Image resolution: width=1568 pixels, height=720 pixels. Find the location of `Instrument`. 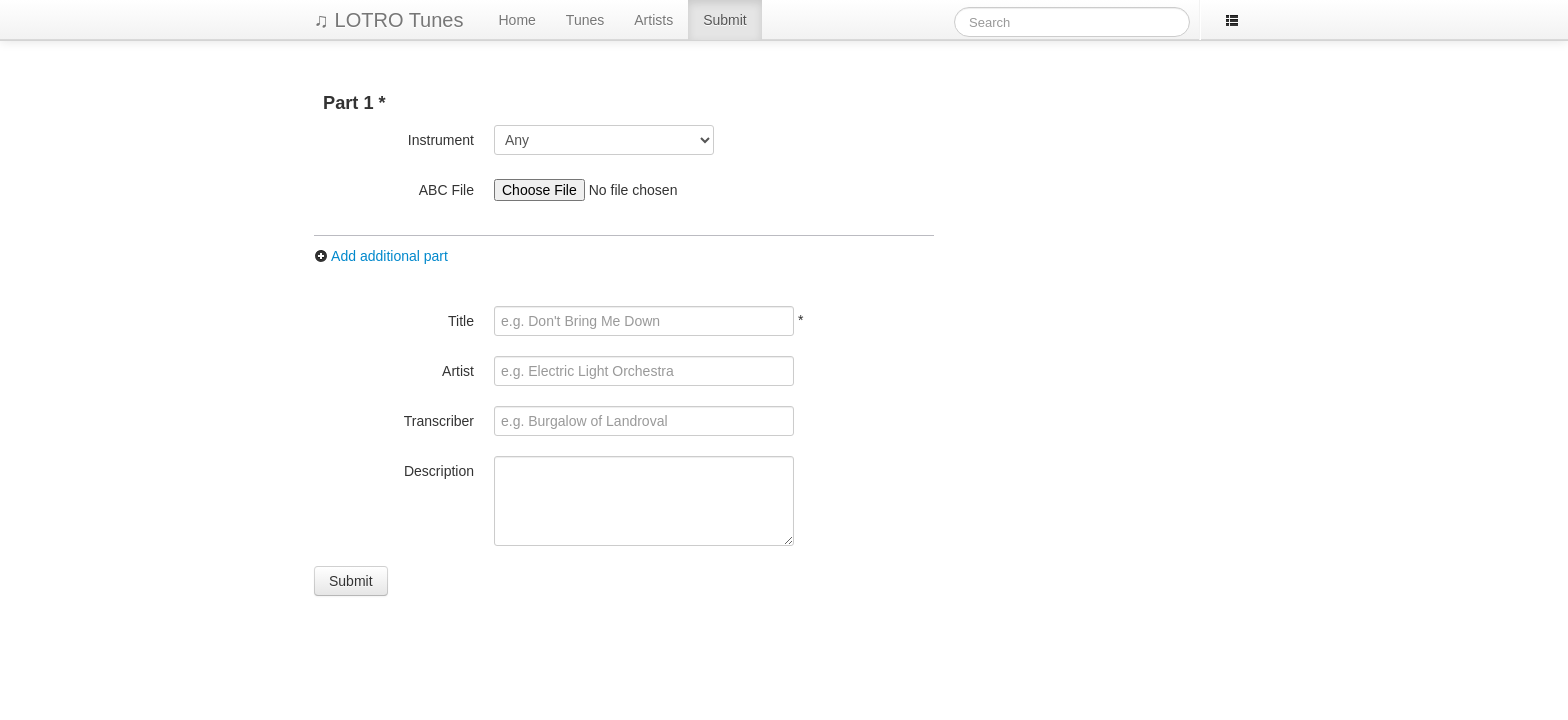

Instrument is located at coordinates (441, 140).